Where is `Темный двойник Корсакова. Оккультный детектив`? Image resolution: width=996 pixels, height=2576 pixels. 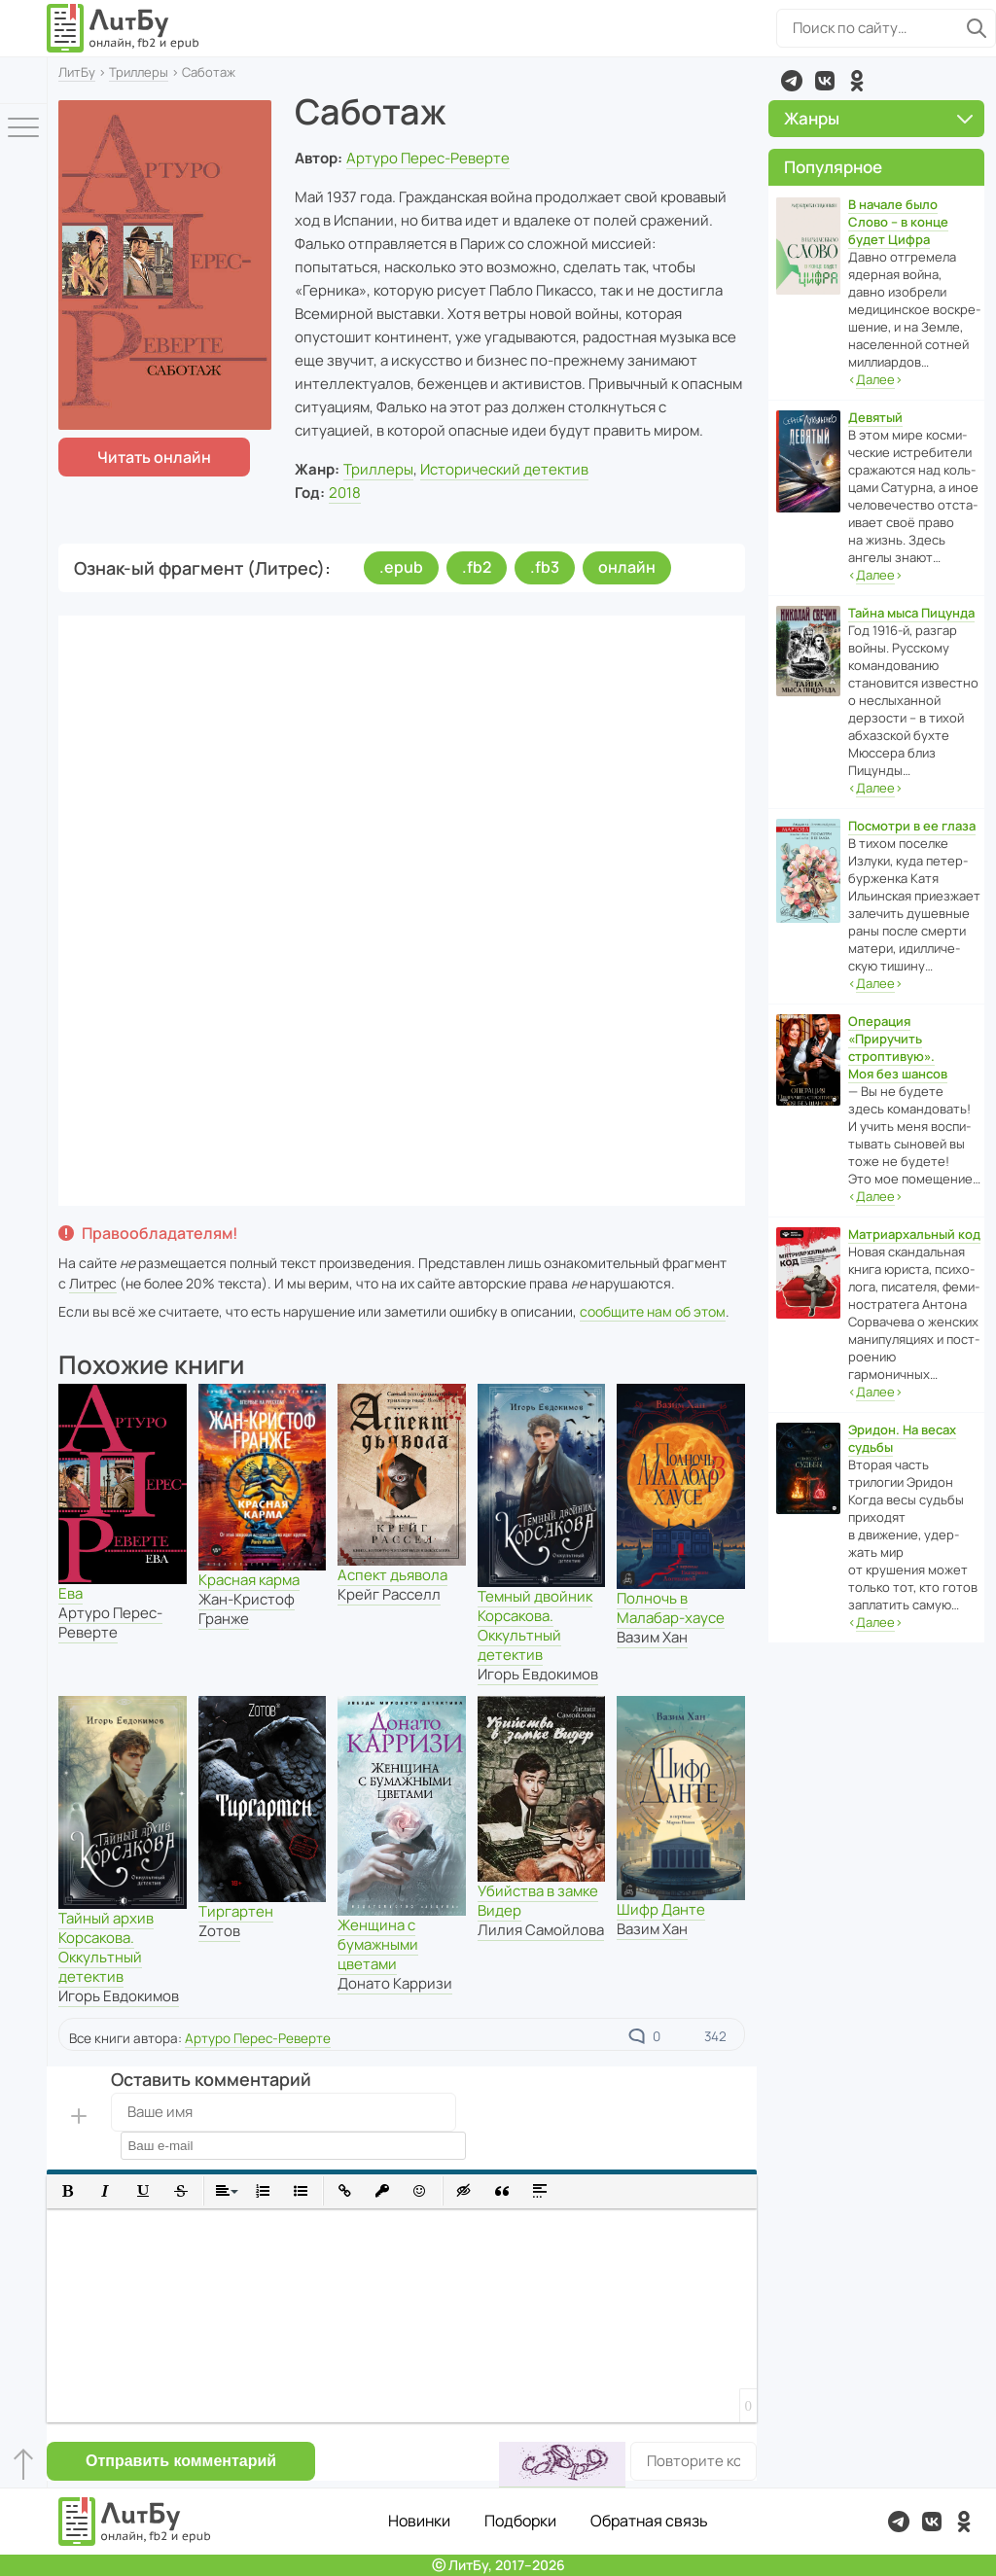 Темный двойник Корсакова. Оккультный детектив is located at coordinates (535, 1625).